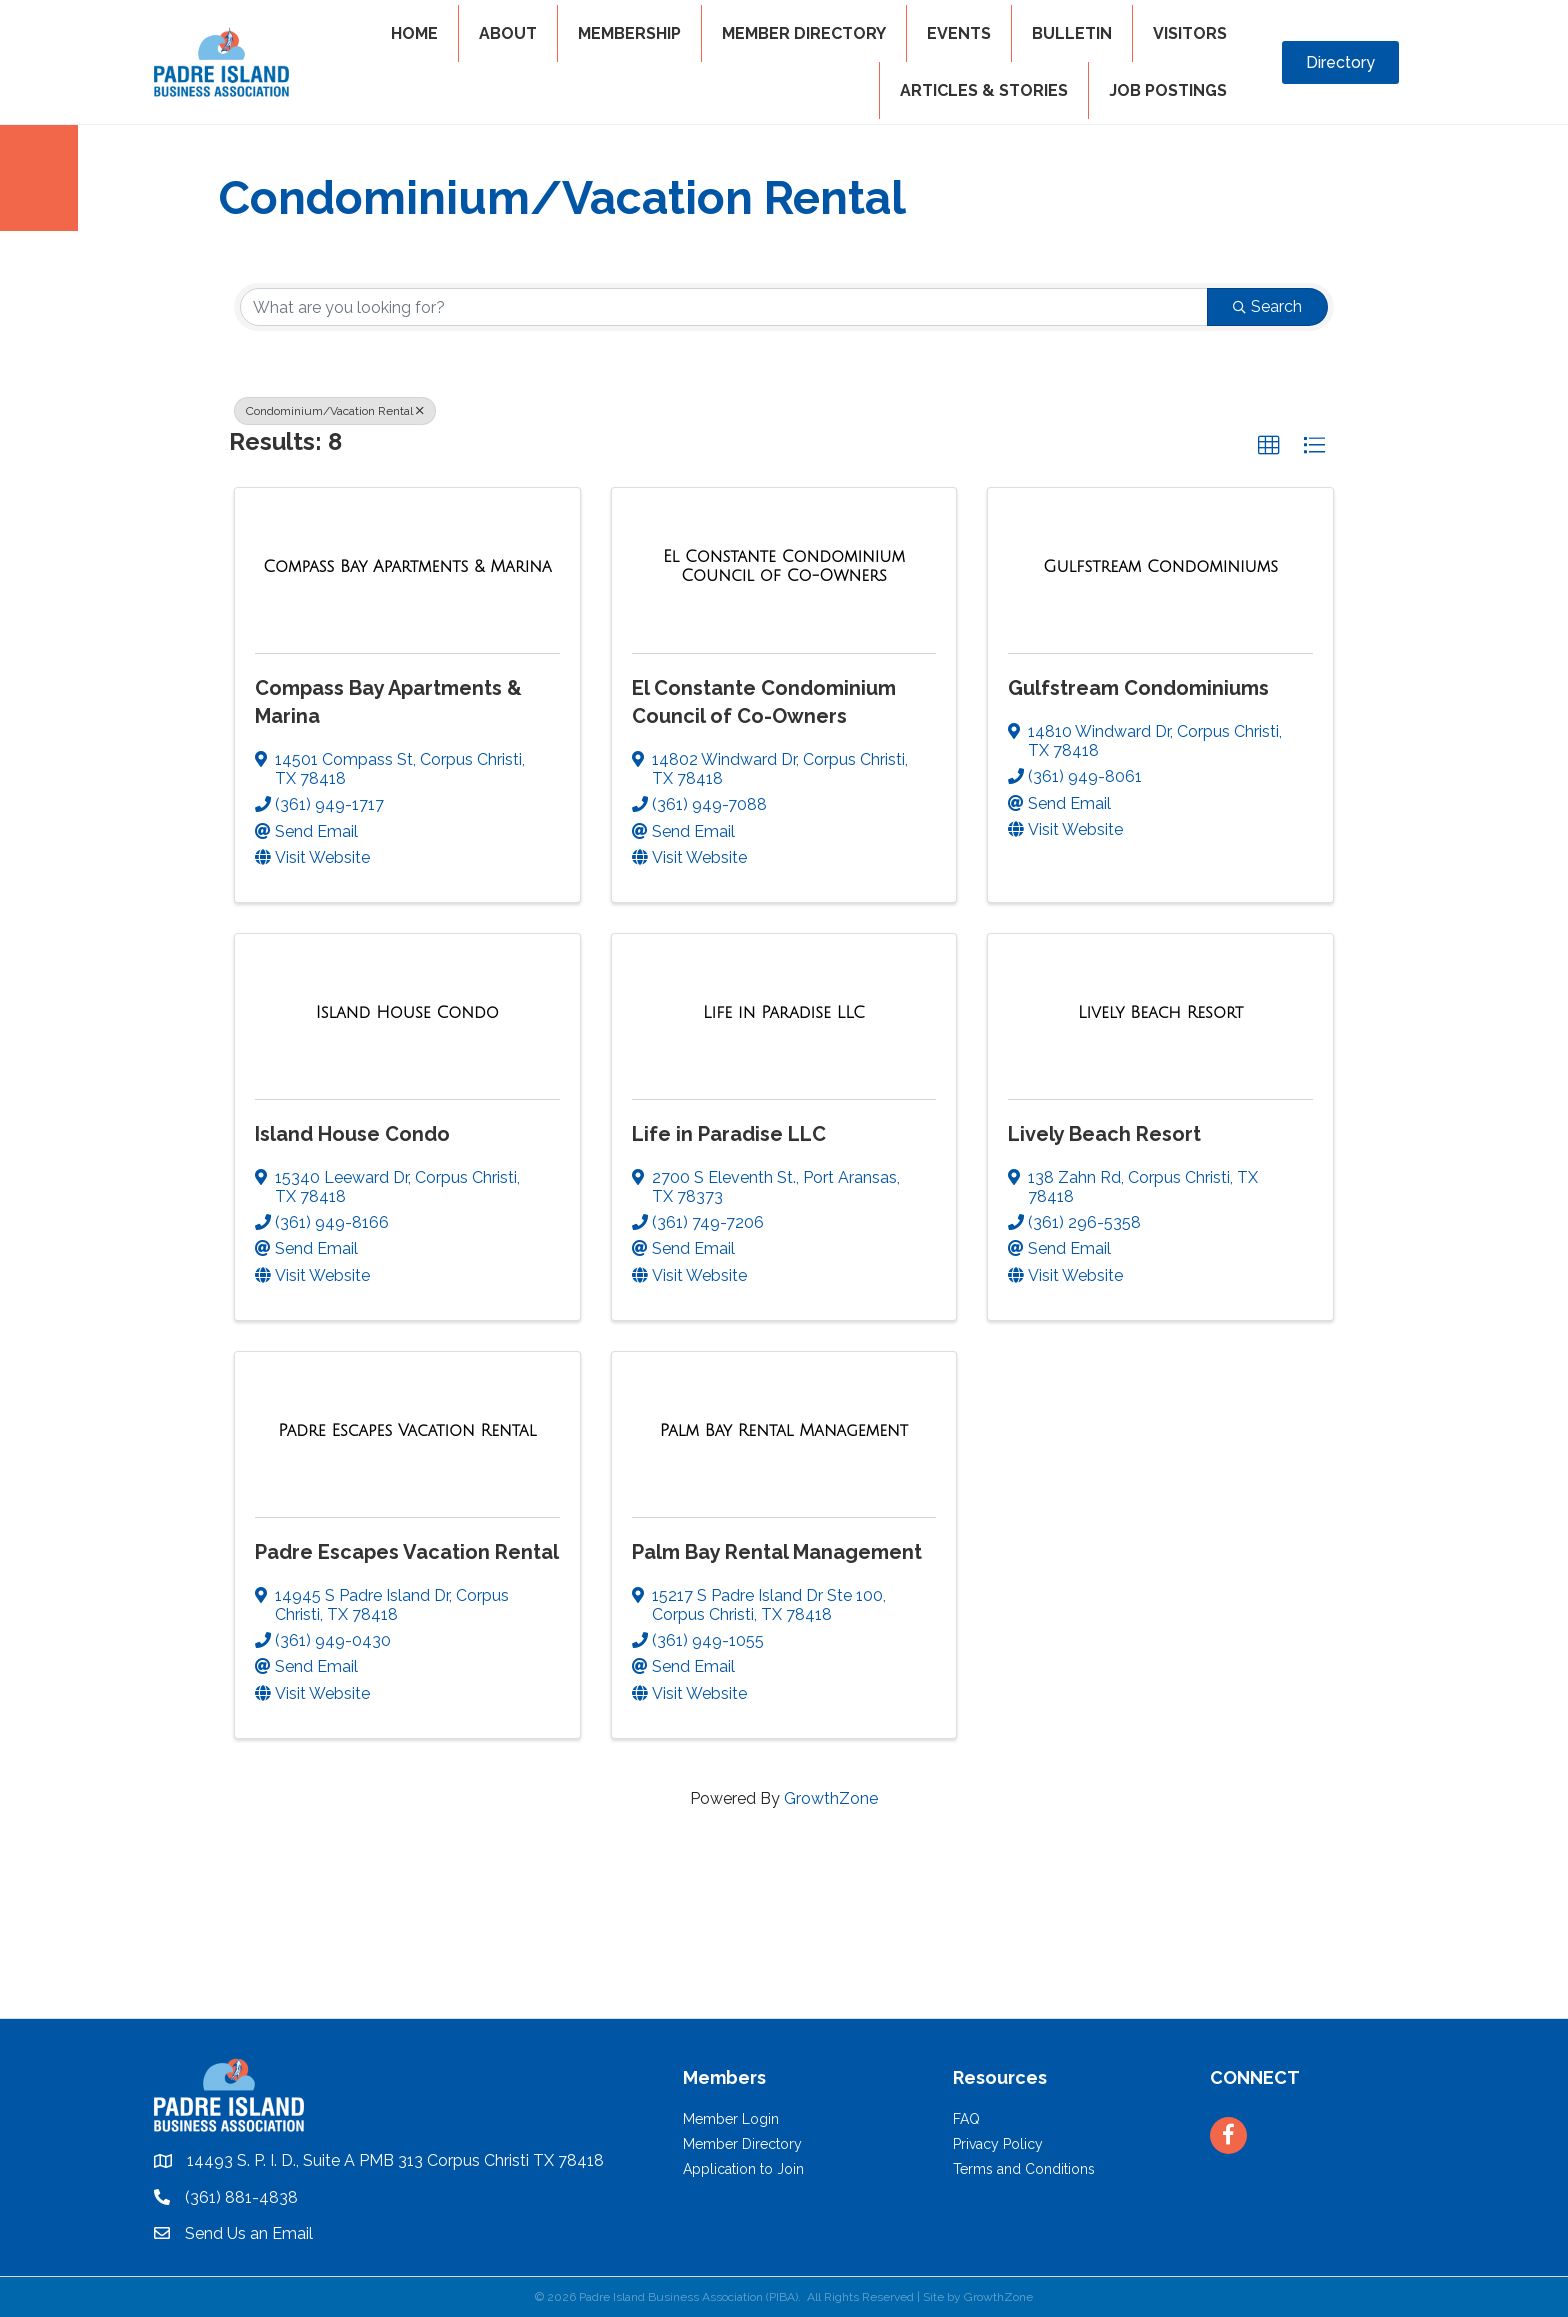 The height and width of the screenshot is (2317, 1568). I want to click on [Island House Condo link], so click(407, 1013).